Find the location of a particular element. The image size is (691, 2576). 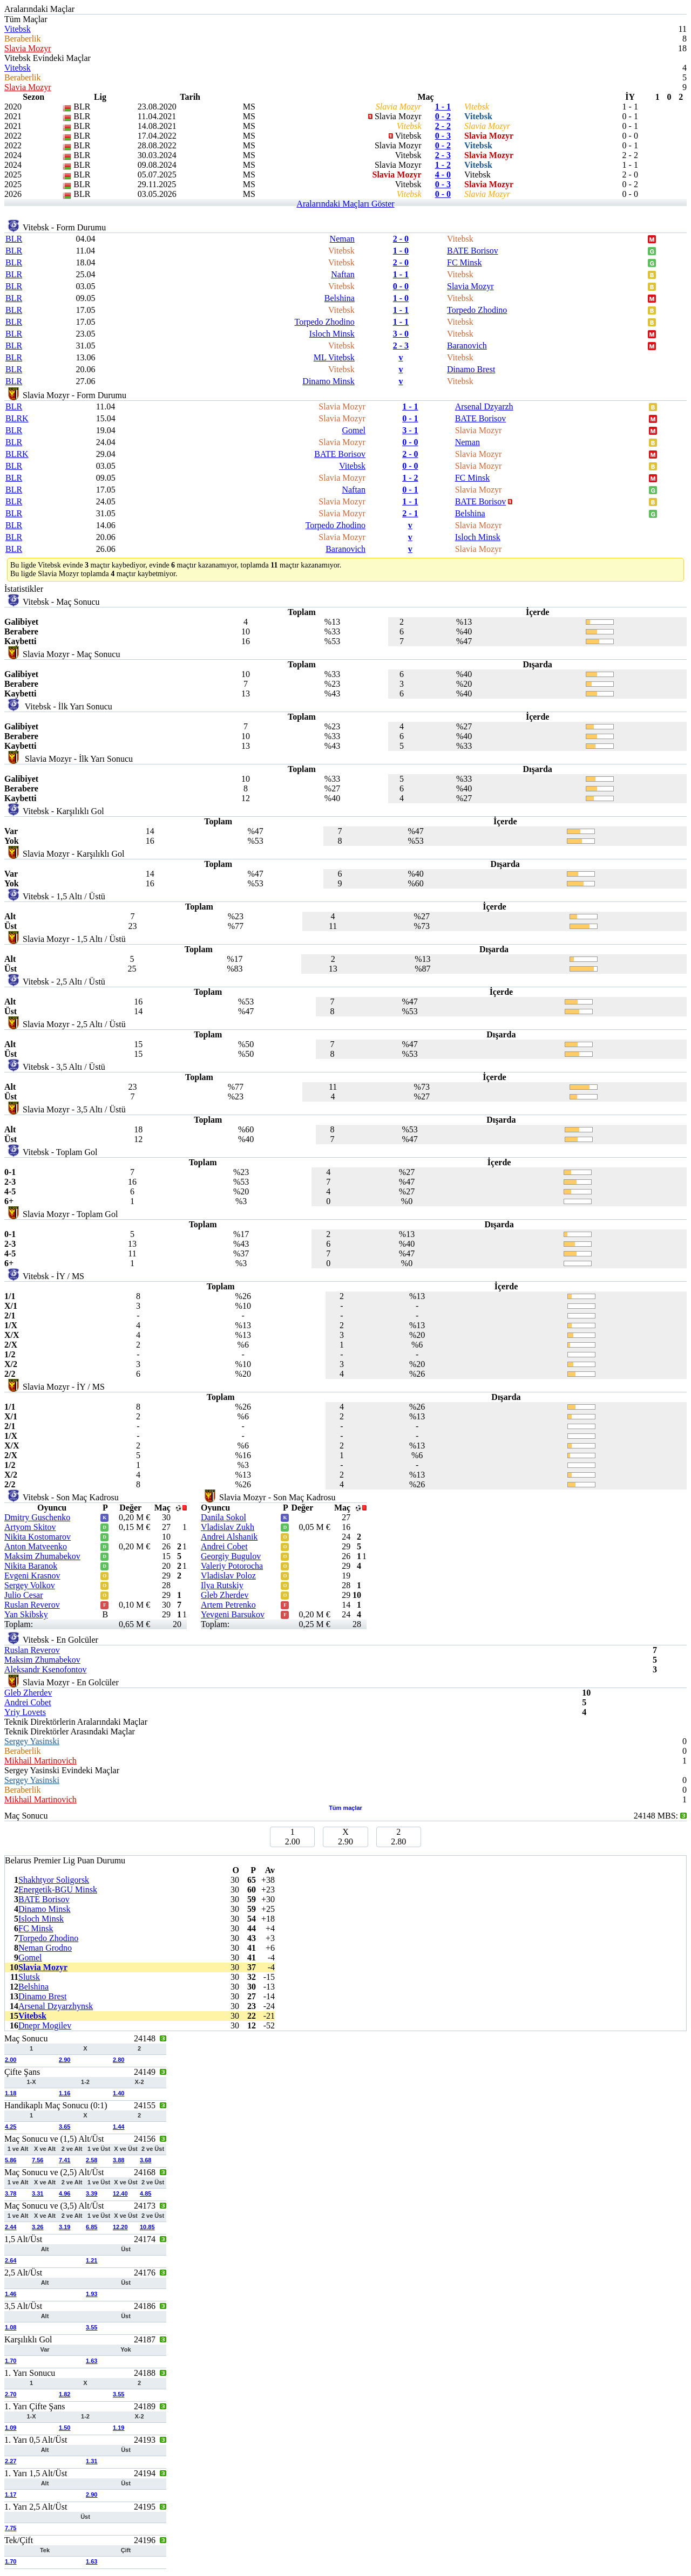

Isloch Minsk is located at coordinates (332, 333).